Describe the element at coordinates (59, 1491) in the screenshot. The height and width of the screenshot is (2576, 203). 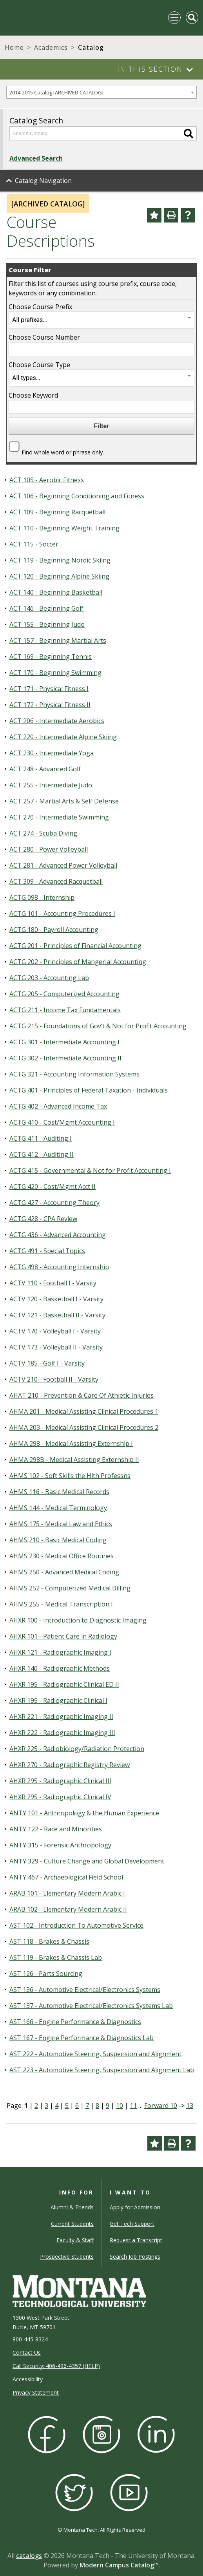
I see `AHMS 116 - Basic Medical Records` at that location.